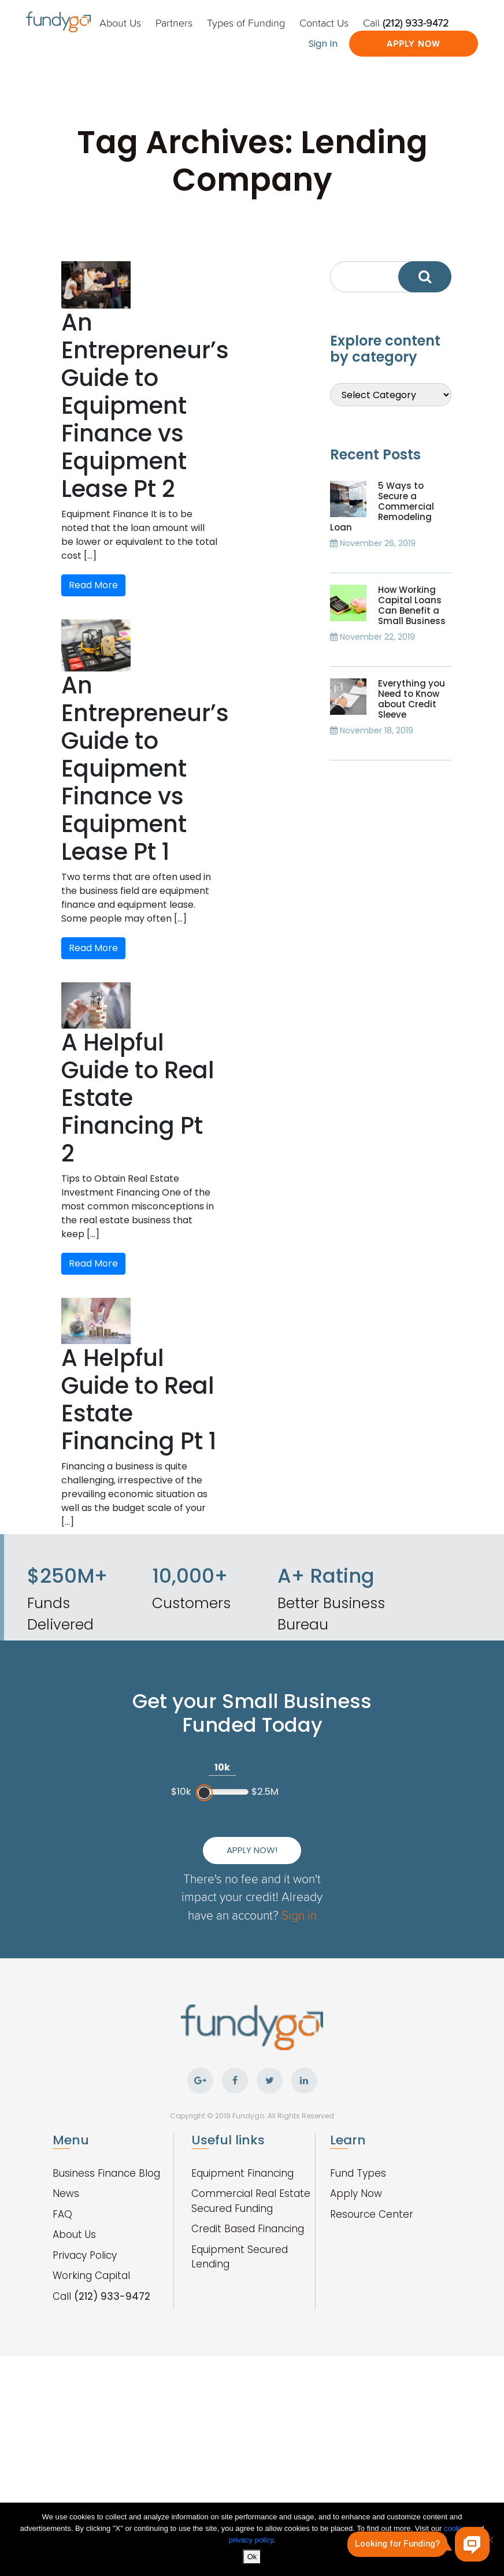 Image resolution: width=504 pixels, height=2576 pixels. Describe the element at coordinates (358, 2173) in the screenshot. I see `Fund Types` at that location.